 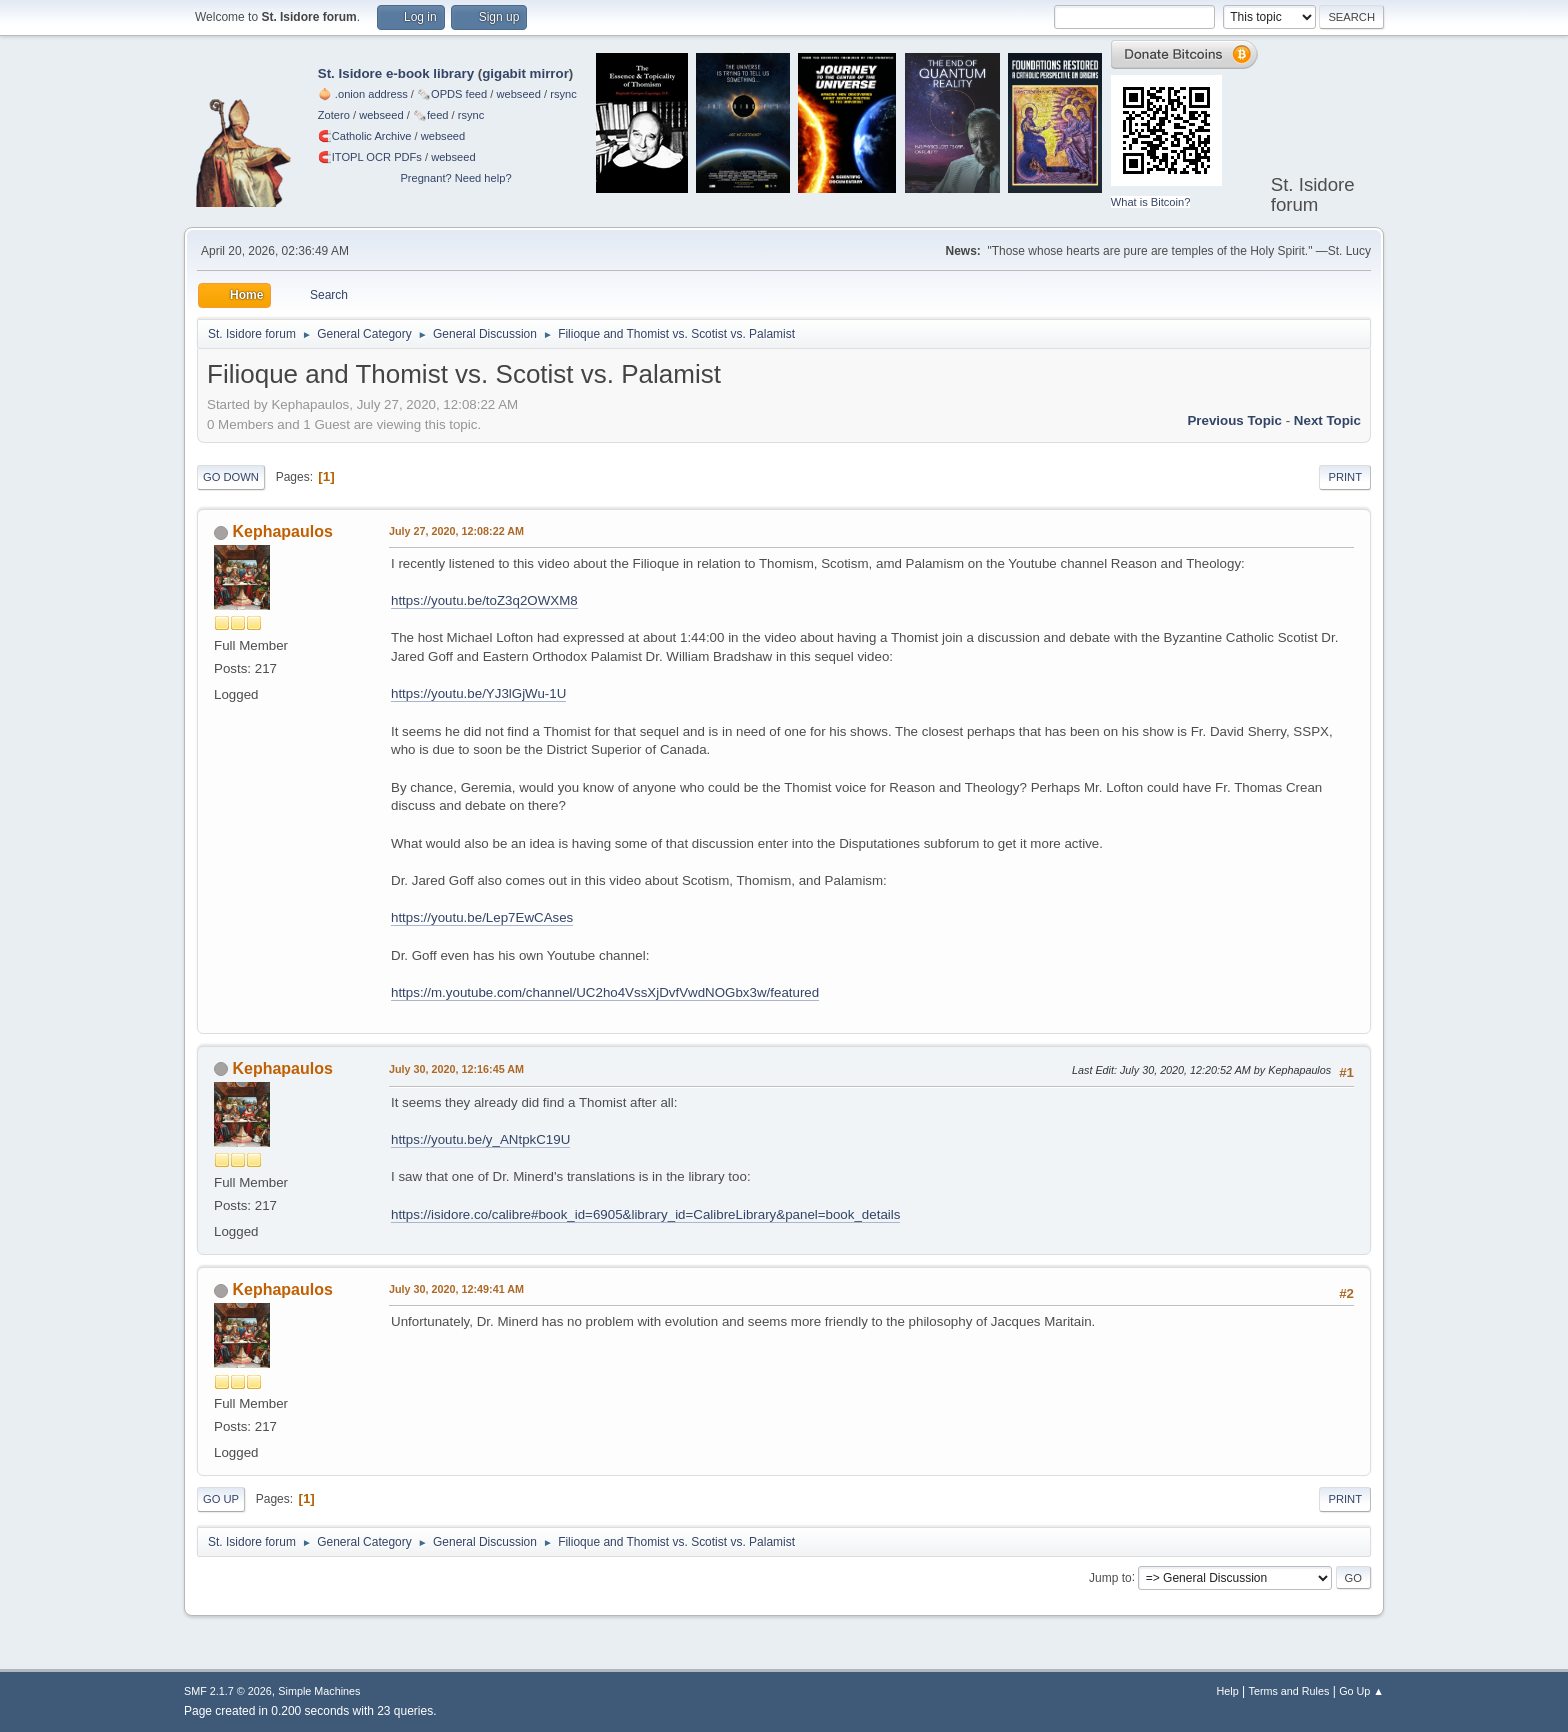 What do you see at coordinates (365, 136) in the screenshot?
I see `🧲⁠Catholic Archive` at bounding box center [365, 136].